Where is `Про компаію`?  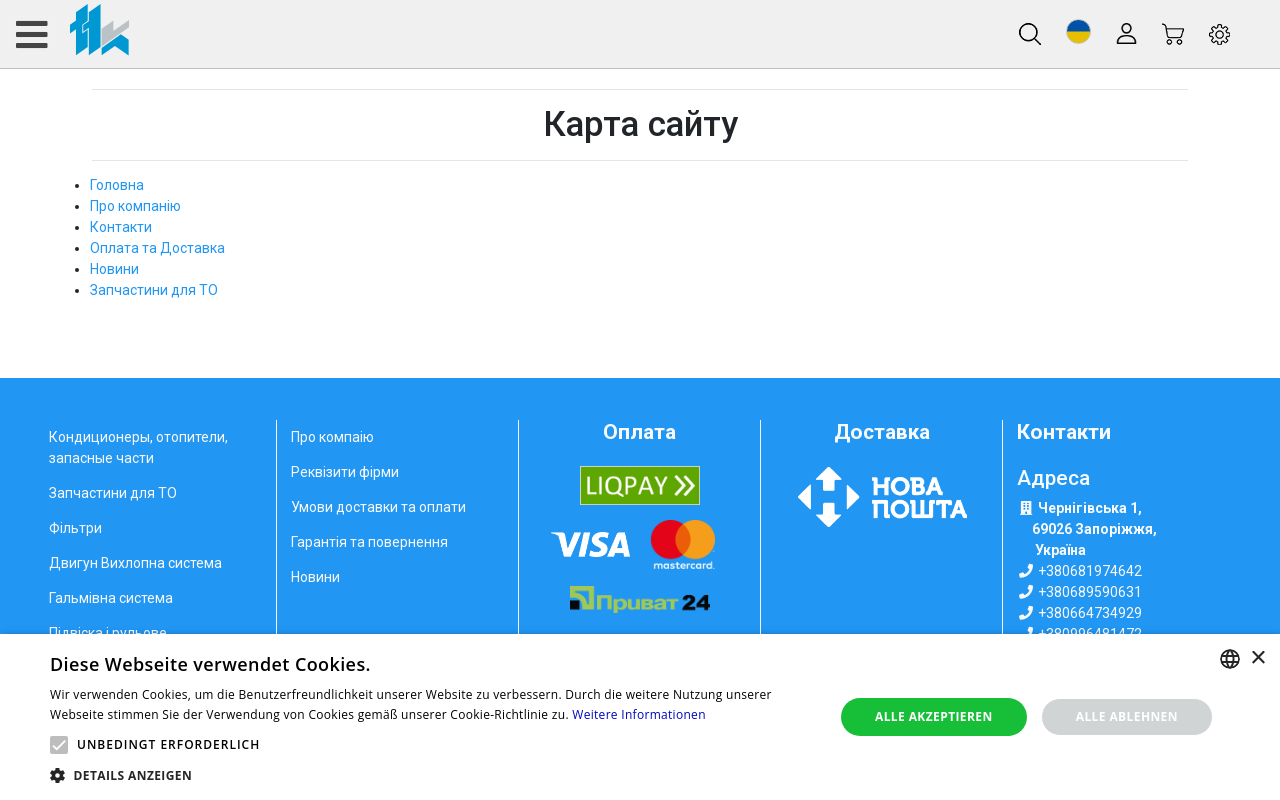
Про компаію is located at coordinates (332, 437).